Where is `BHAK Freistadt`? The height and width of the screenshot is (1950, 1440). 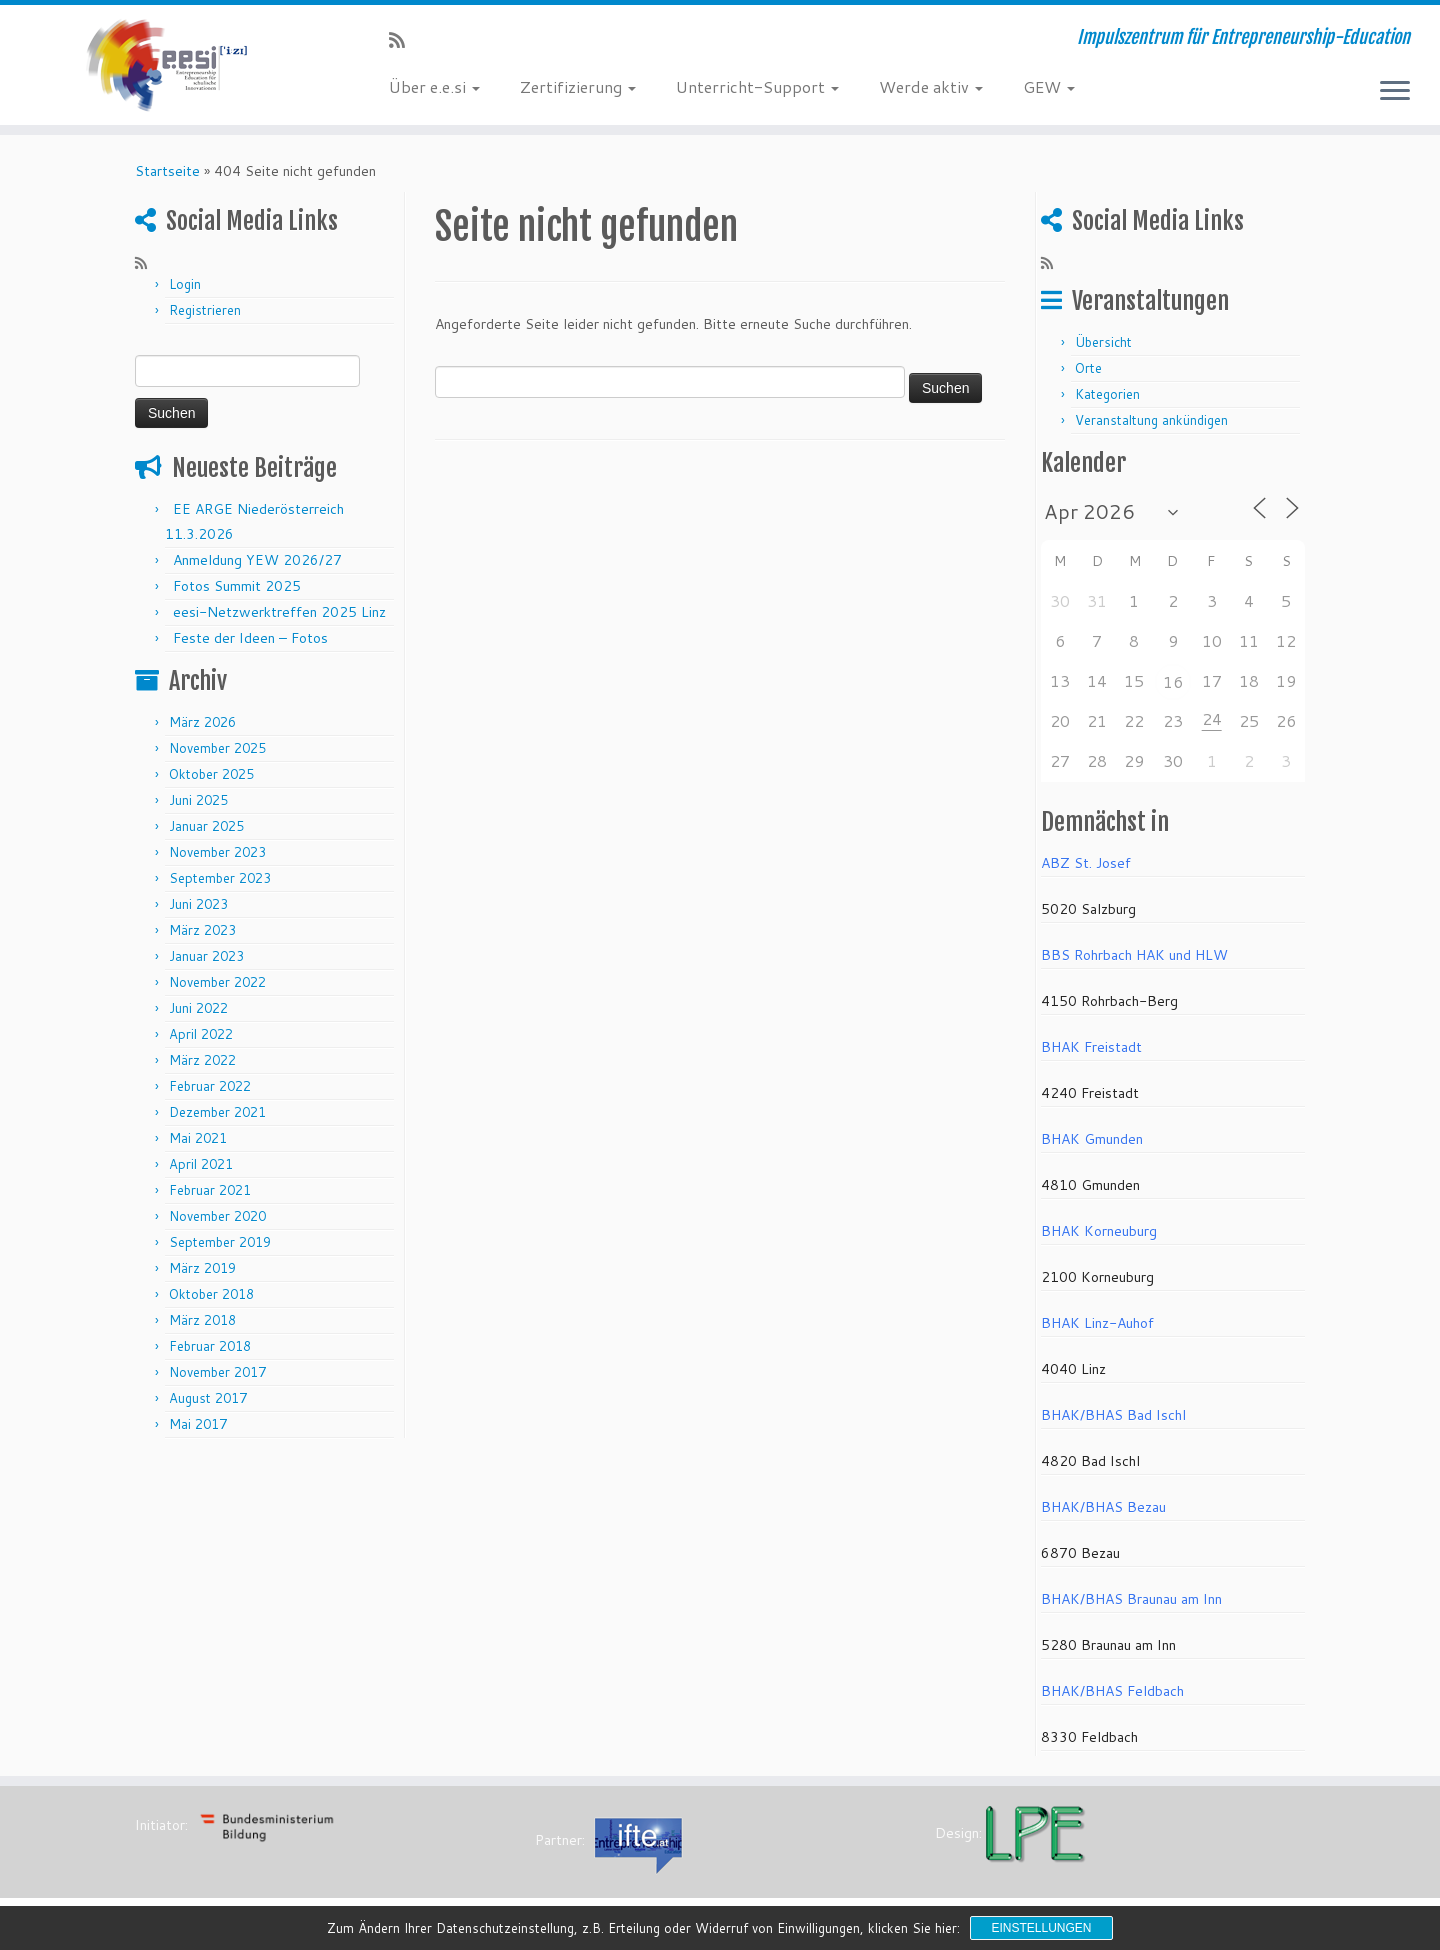 BHAK Freistadt is located at coordinates (1091, 1047).